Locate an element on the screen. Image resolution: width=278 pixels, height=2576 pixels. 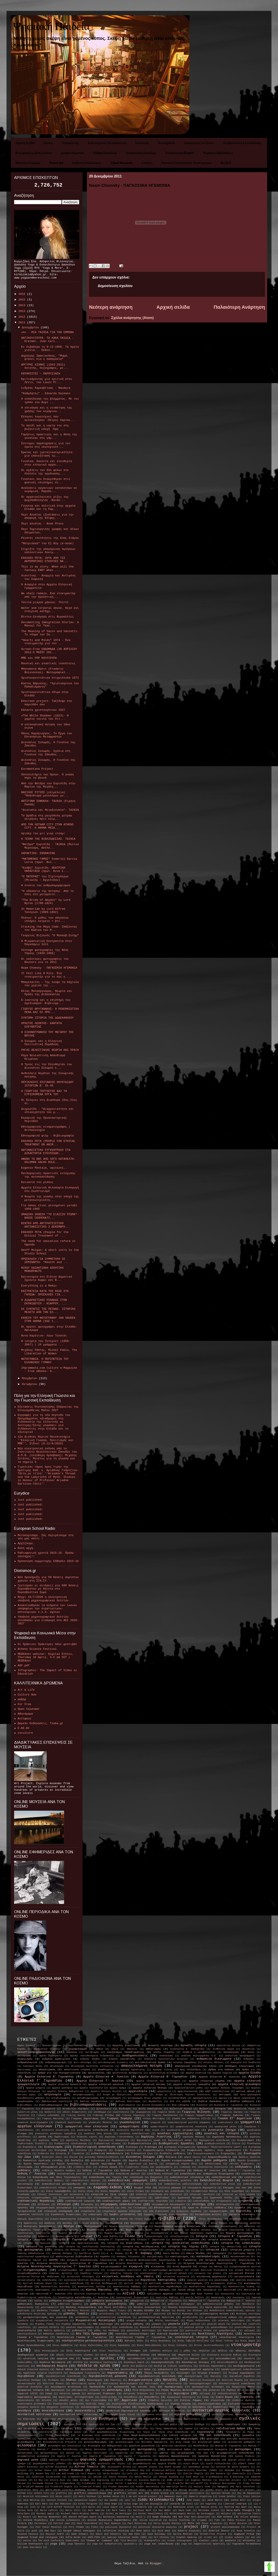
Αρχαία Ελληνικά Β' Λυκείου is located at coordinates (219, 2076).